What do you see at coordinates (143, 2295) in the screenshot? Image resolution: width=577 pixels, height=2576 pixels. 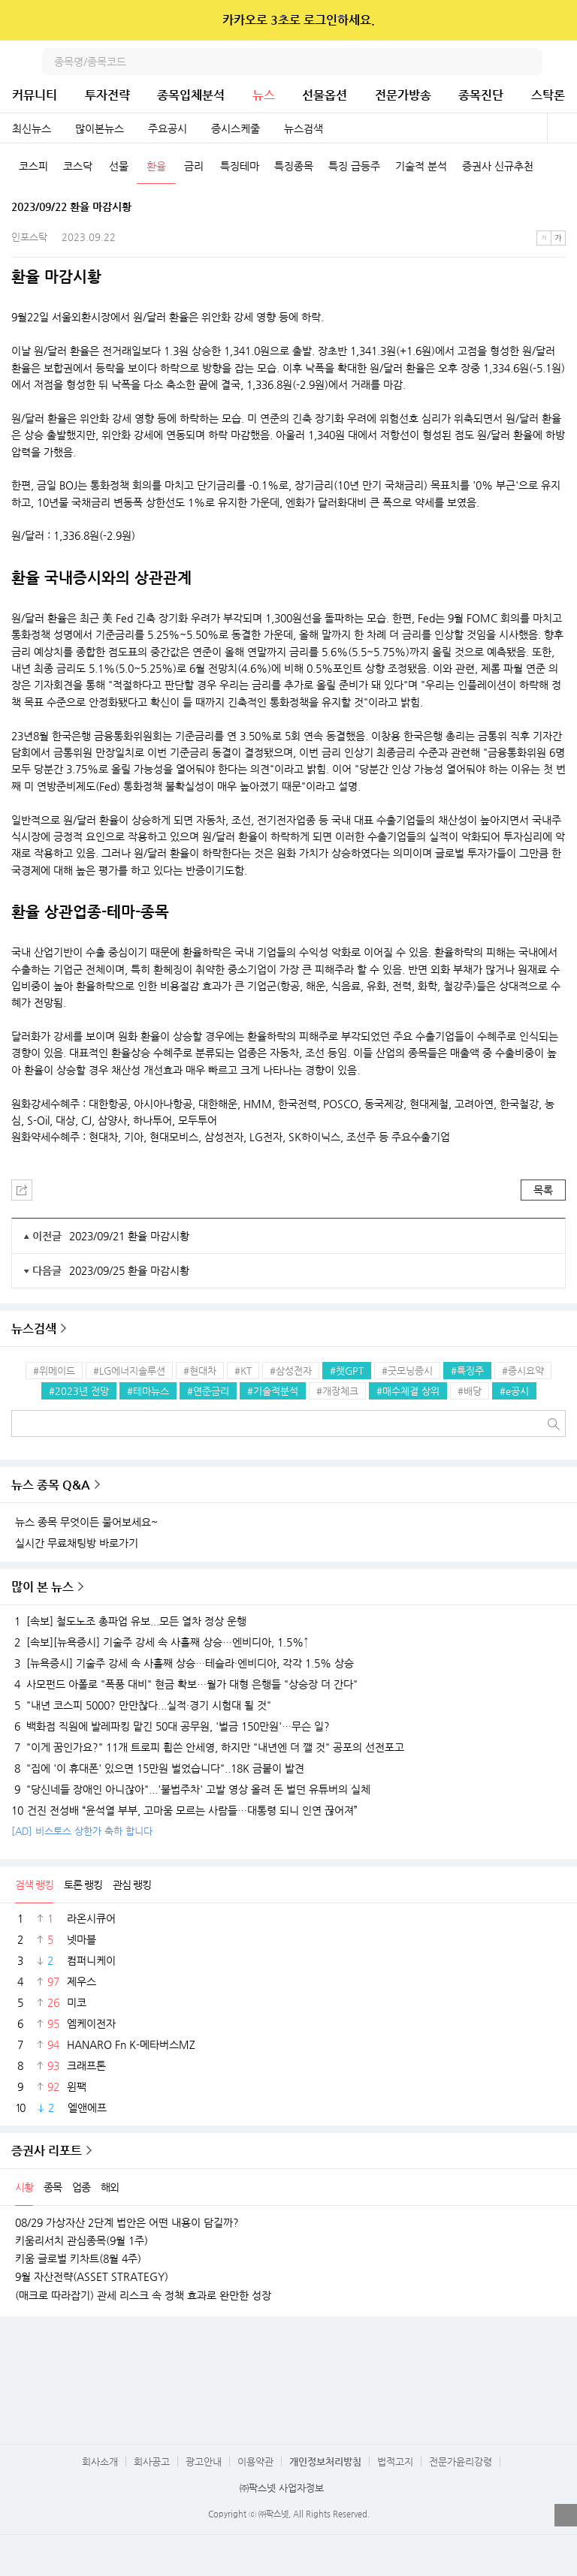 I see `(매크로 따라잡기) 관세 리스크 속 정책 효과로 완만한 성장` at bounding box center [143, 2295].